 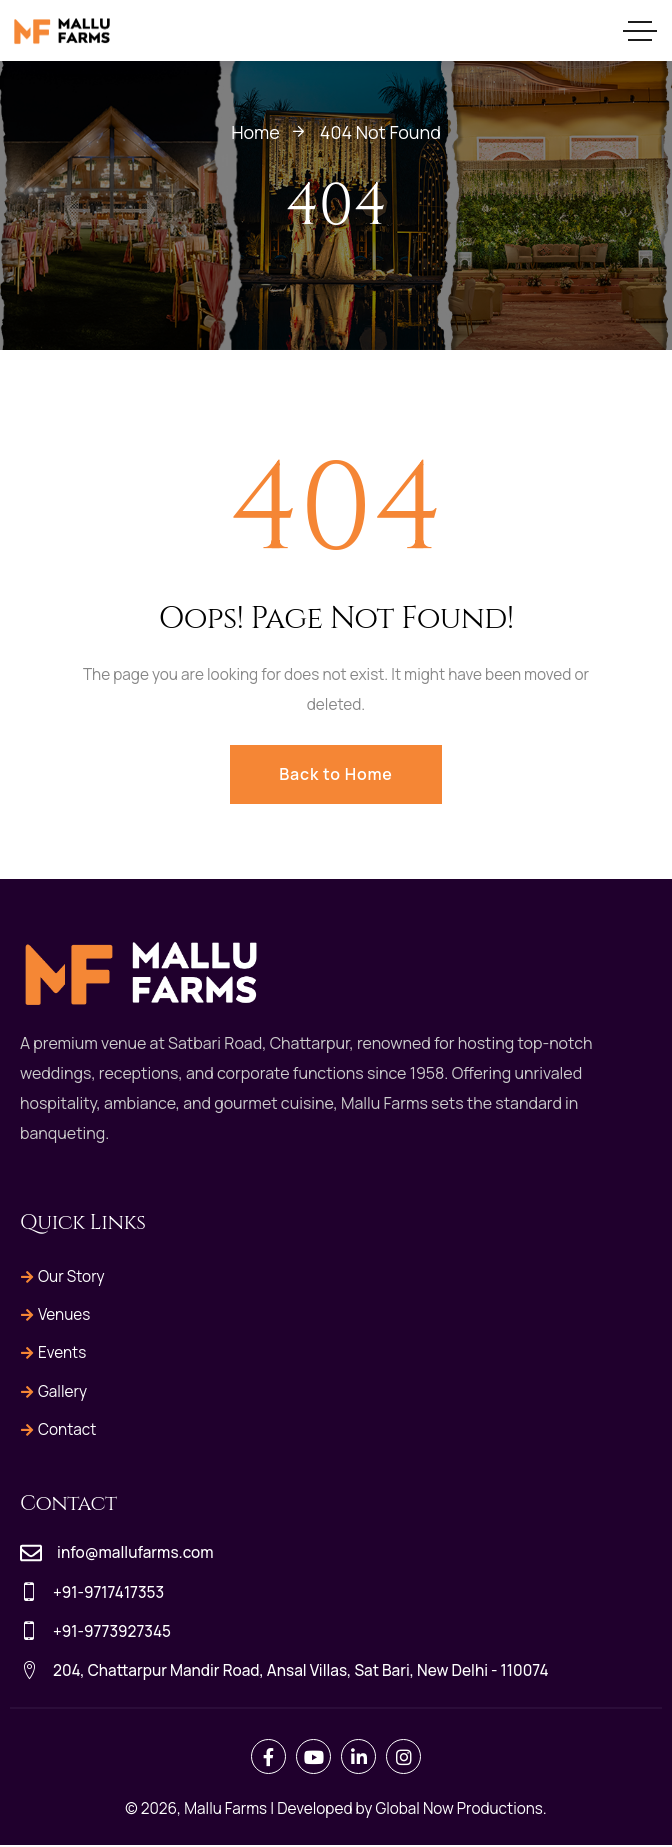 What do you see at coordinates (54, 1391) in the screenshot?
I see `Gallery` at bounding box center [54, 1391].